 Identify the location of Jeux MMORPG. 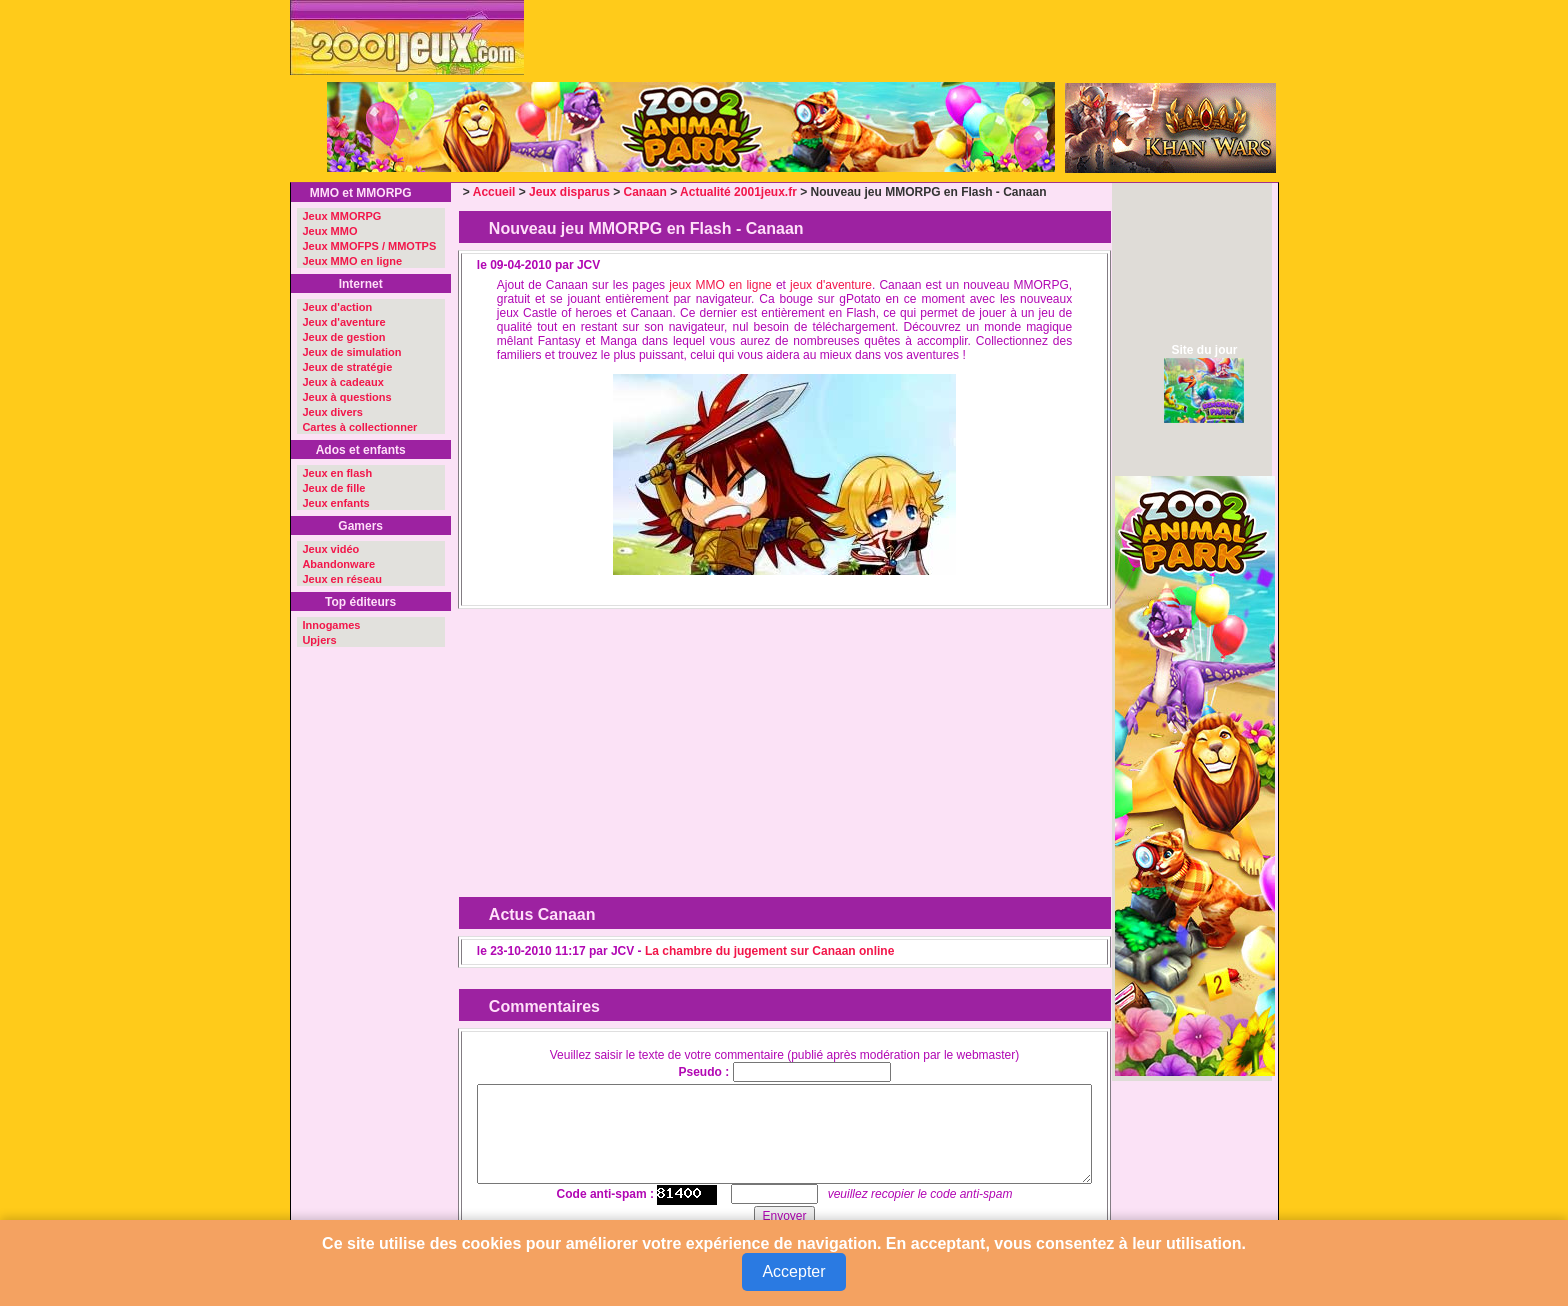
(341, 216).